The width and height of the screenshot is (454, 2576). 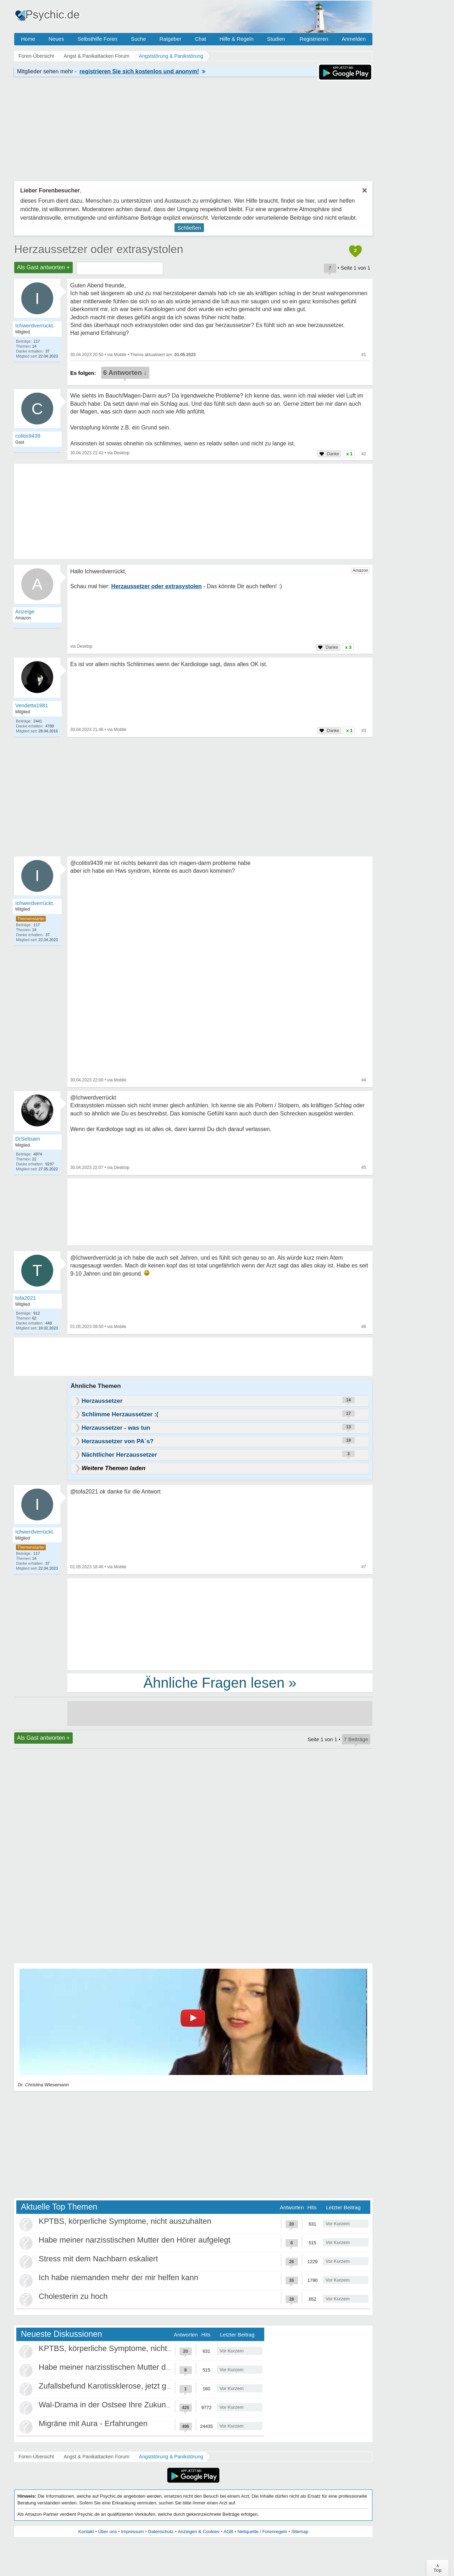 I want to click on Migräne mit Aura - Erfahrungen, so click(x=93, y=2423).